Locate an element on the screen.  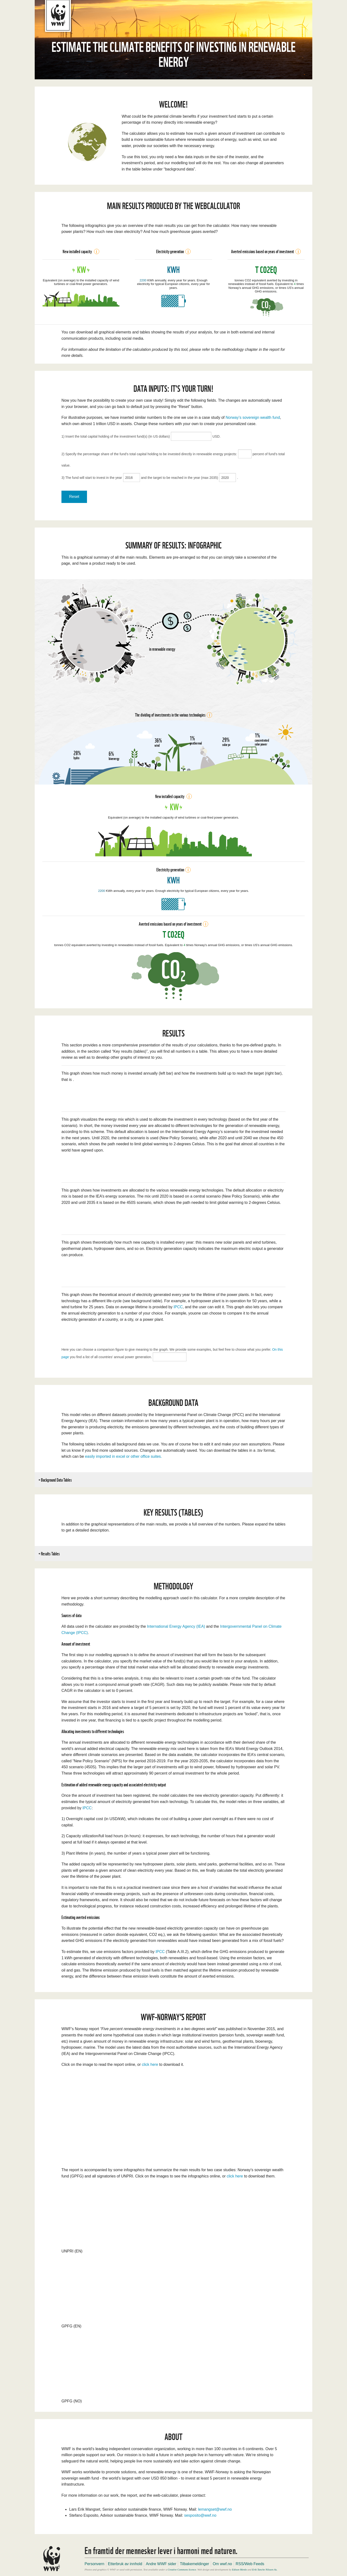
3) The fund will start to invest in the year is located at coordinates (91, 478).